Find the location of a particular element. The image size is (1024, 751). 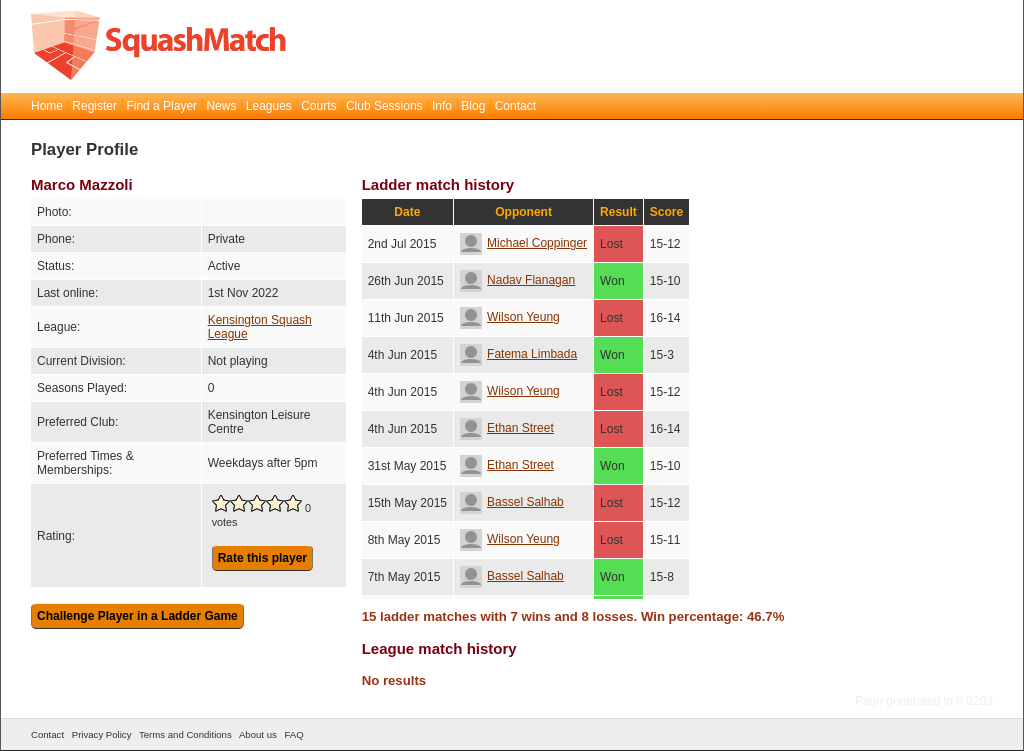

Contact is located at coordinates (515, 106).